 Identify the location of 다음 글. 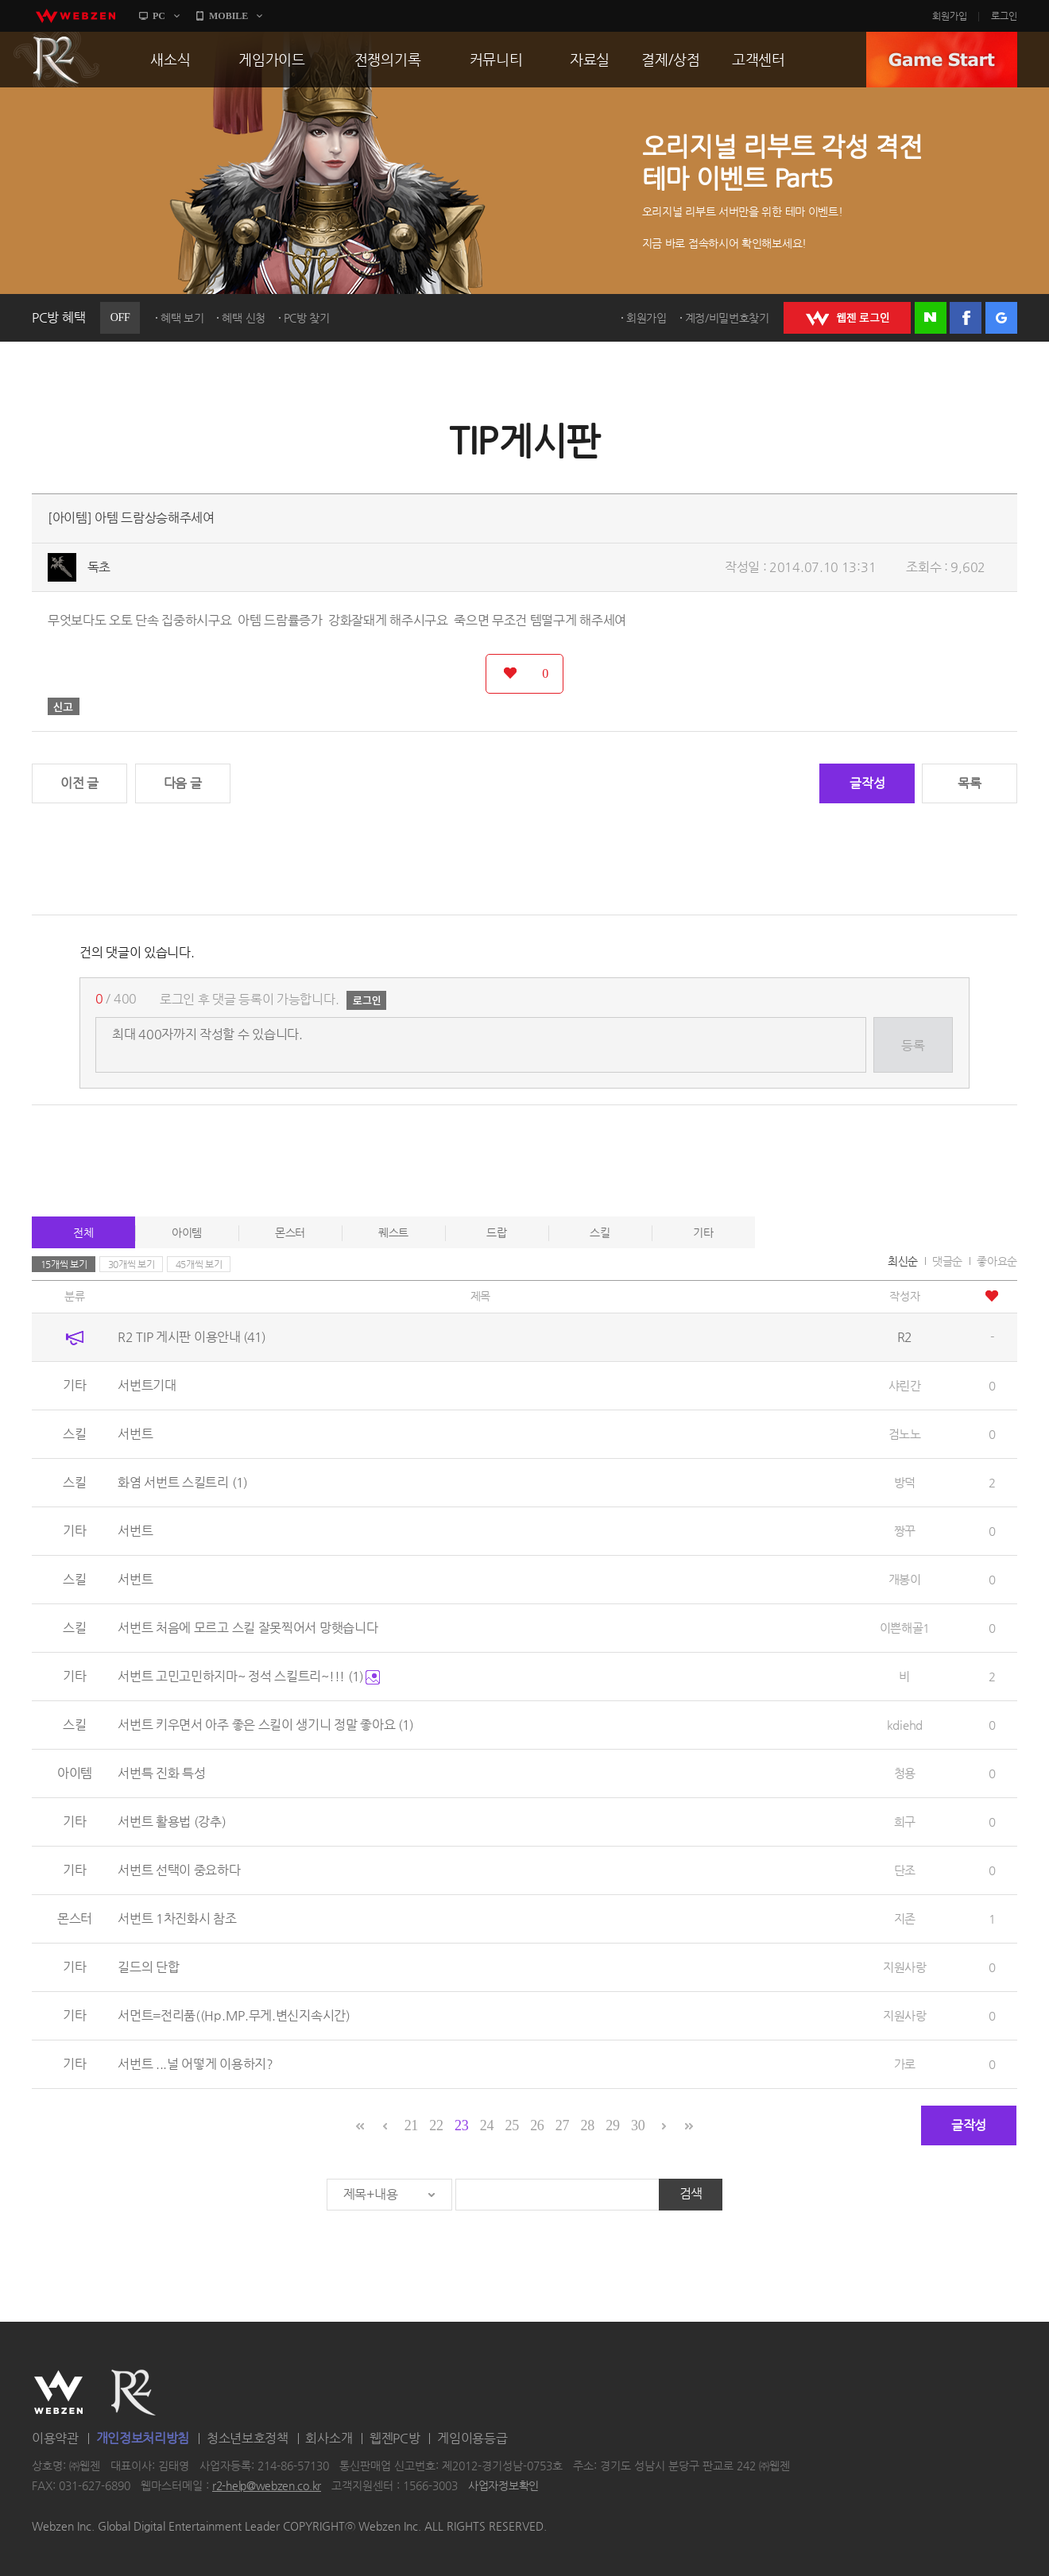
(183, 783).